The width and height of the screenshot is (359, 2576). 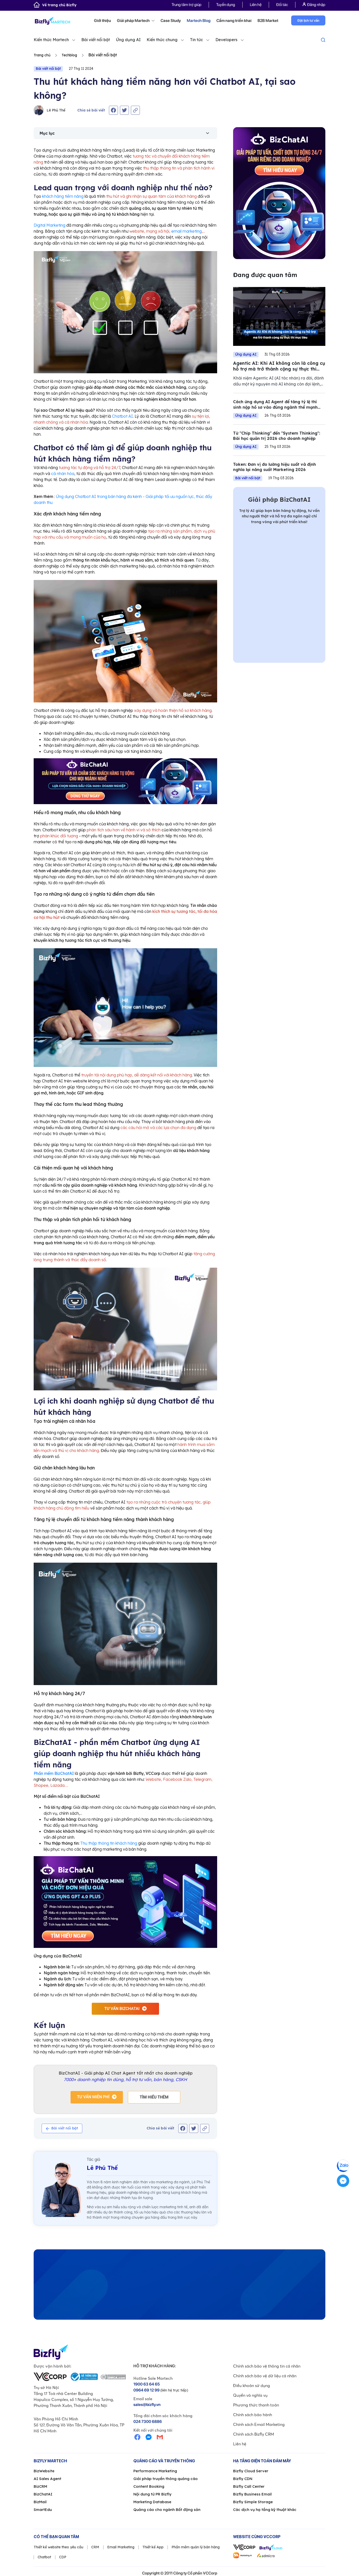 What do you see at coordinates (196, 39) in the screenshot?
I see `Tin tức` at bounding box center [196, 39].